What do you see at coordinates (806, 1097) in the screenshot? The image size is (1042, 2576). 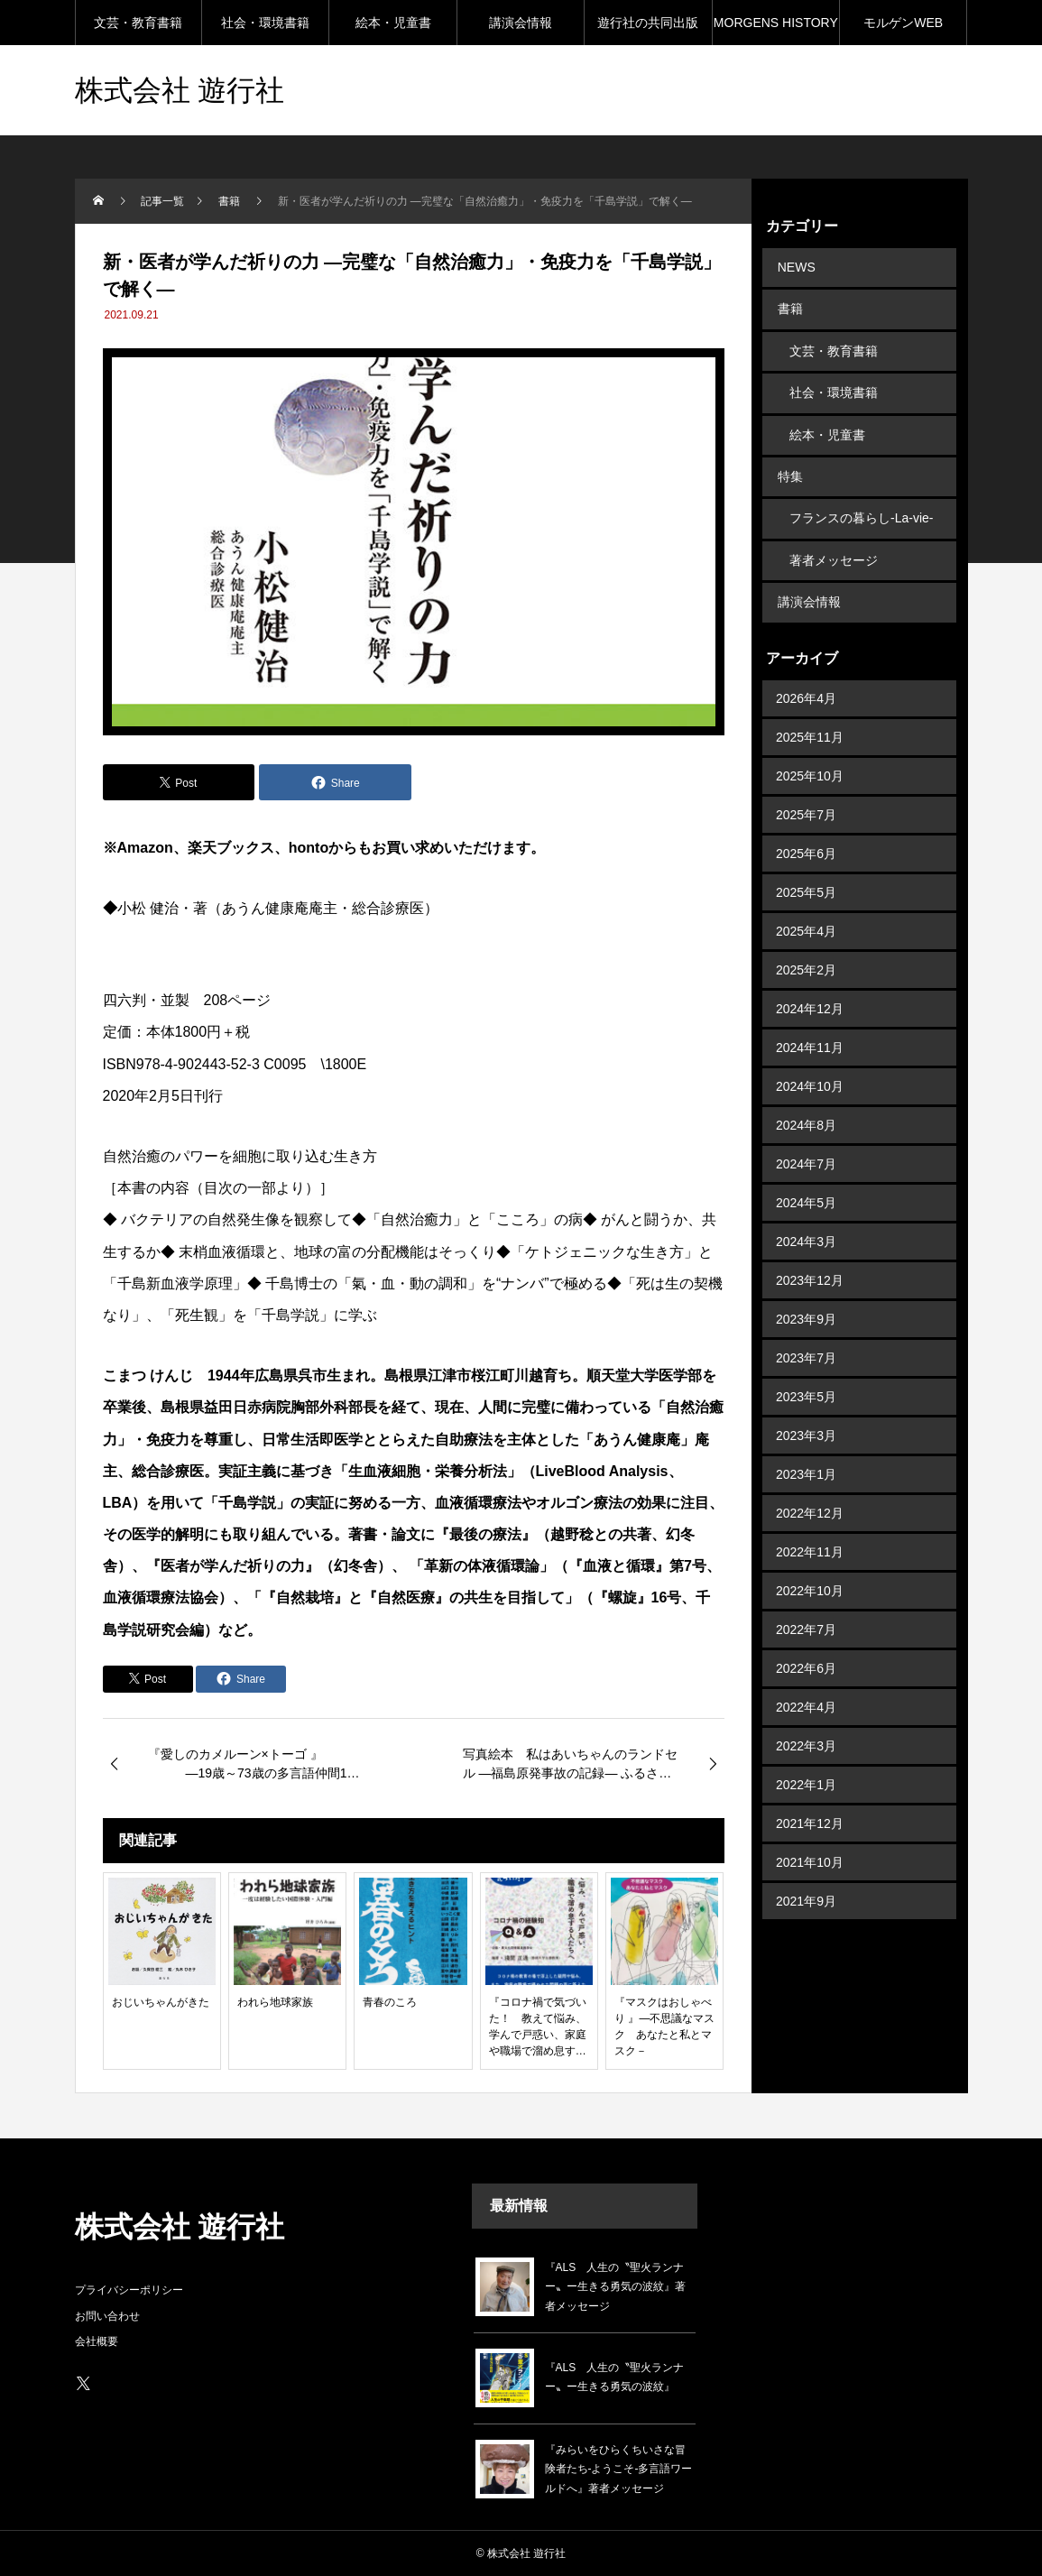 I see `2024年8月` at bounding box center [806, 1097].